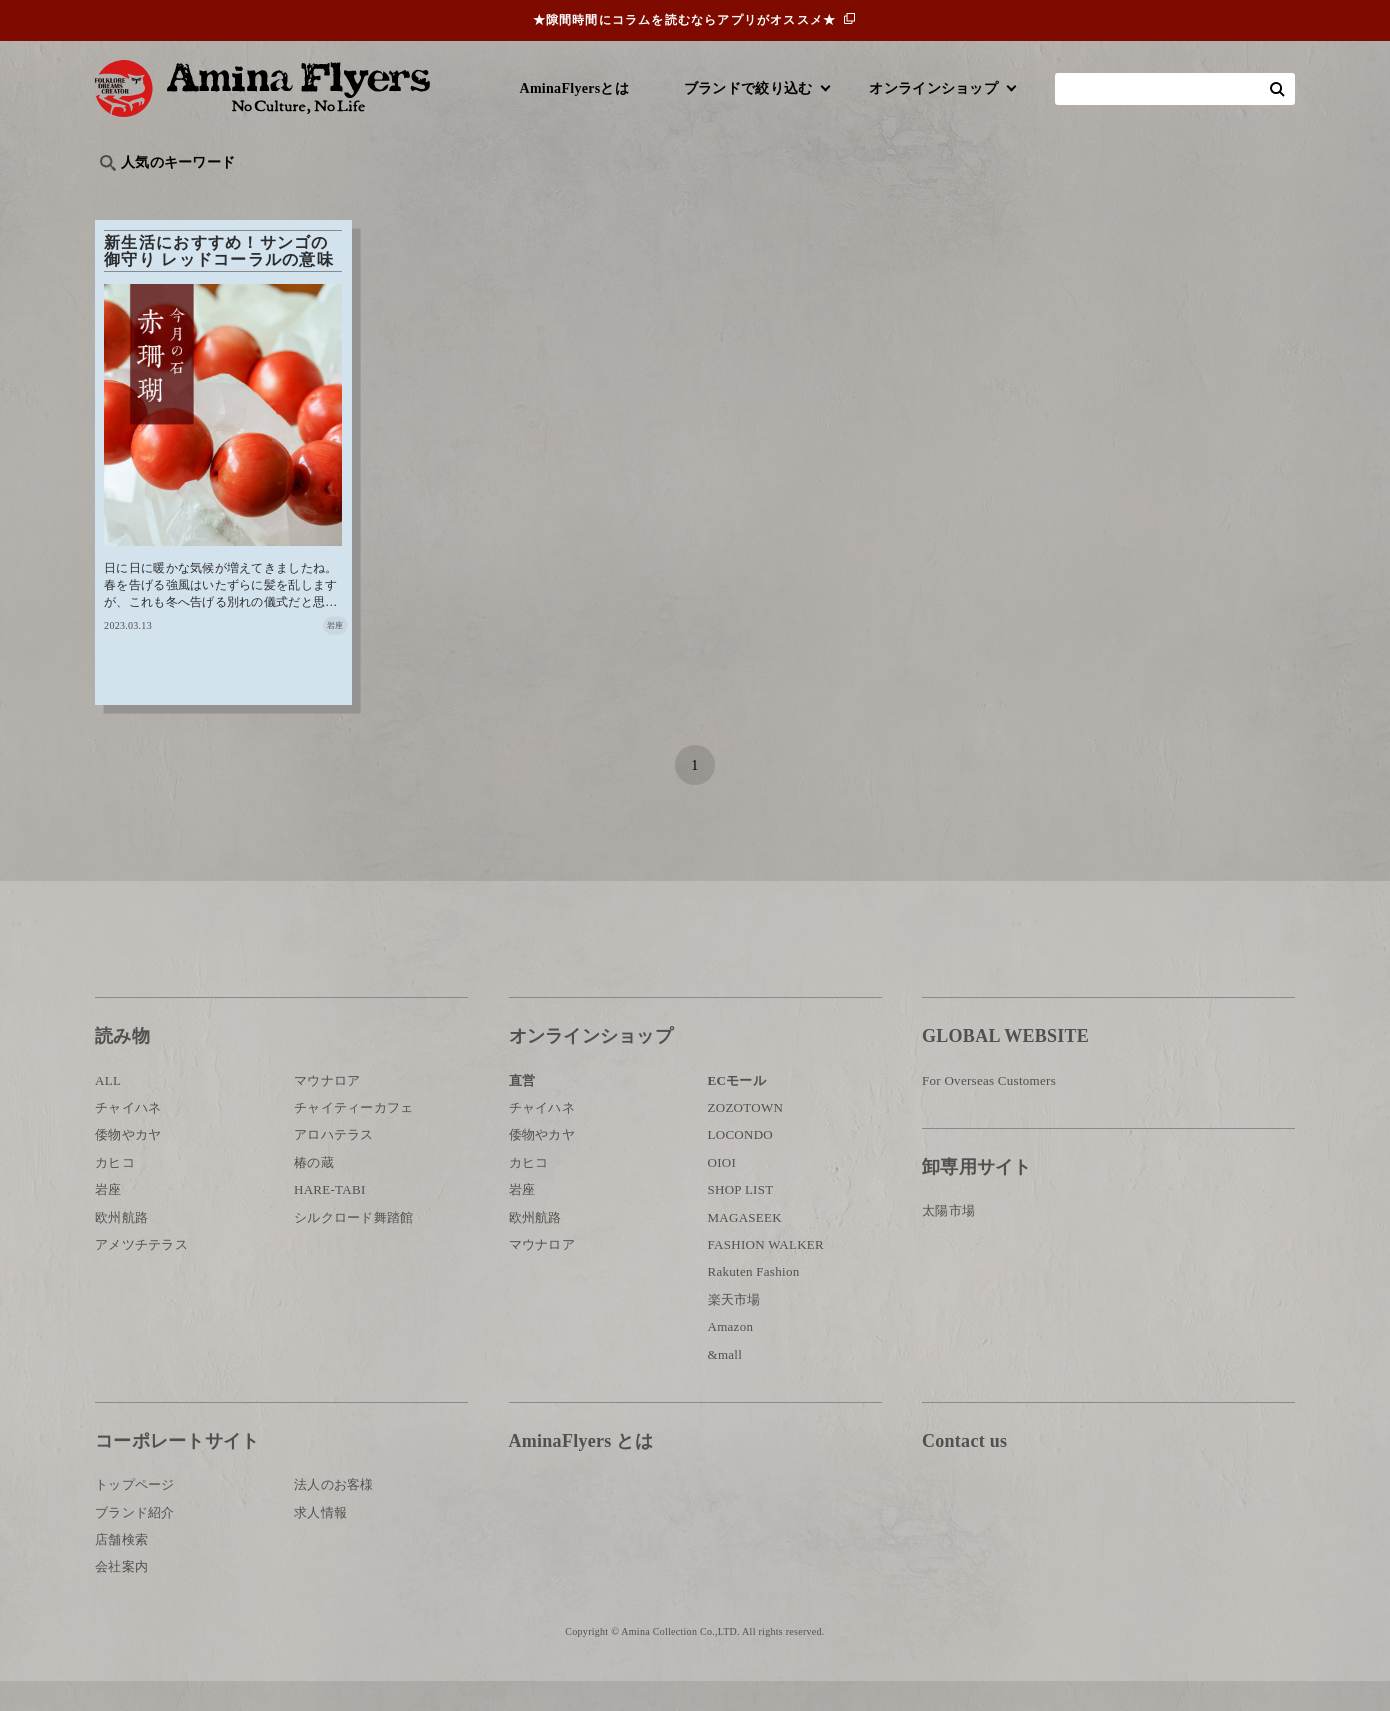 The image size is (1390, 1711). What do you see at coordinates (950, 195) in the screenshot?
I see `伝統技法` at bounding box center [950, 195].